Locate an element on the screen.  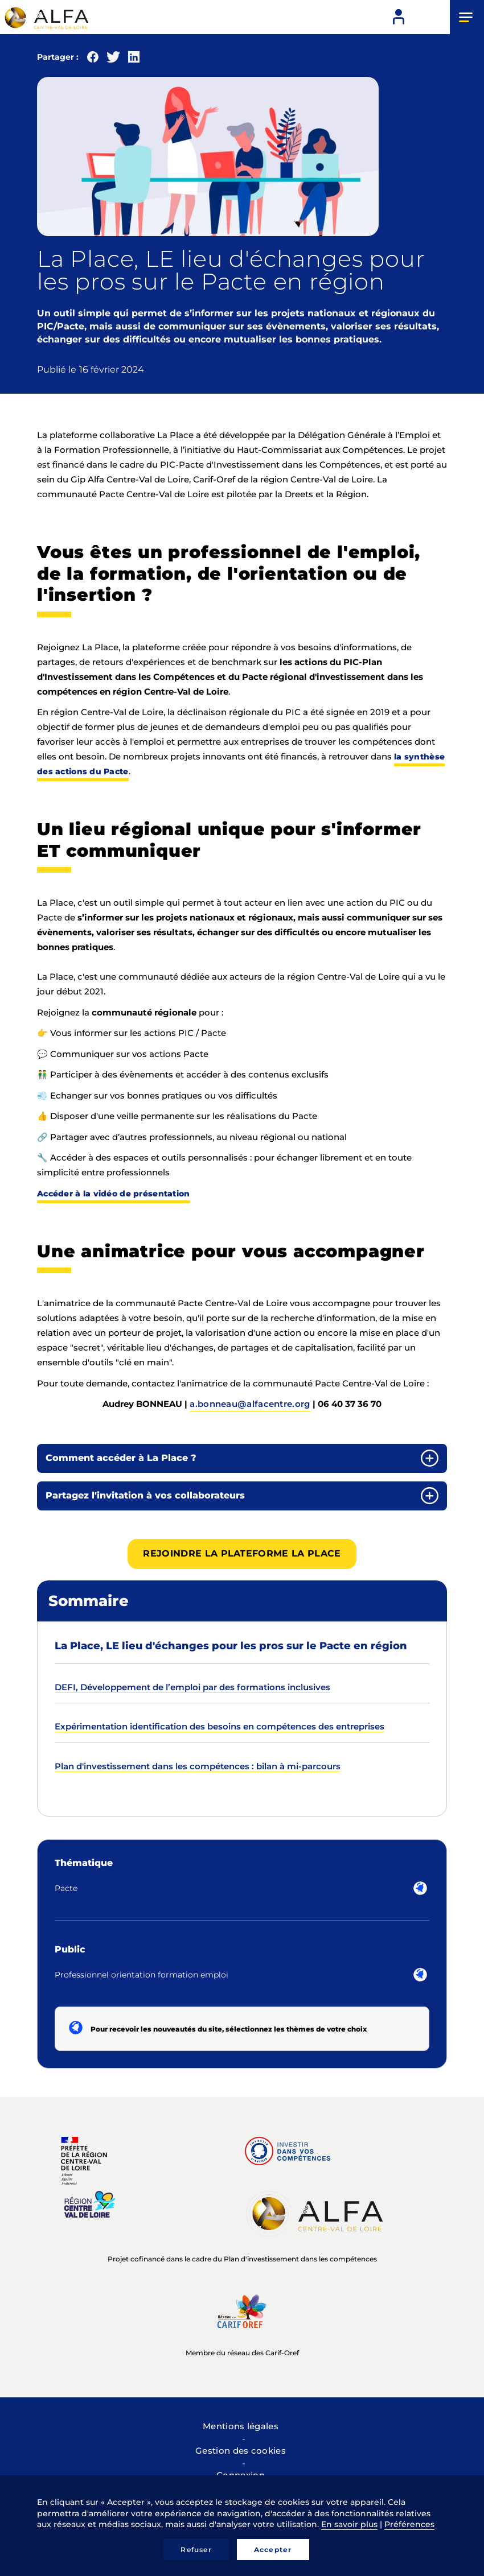
Accéder à la vidéo de présentation is located at coordinates (113, 1193).